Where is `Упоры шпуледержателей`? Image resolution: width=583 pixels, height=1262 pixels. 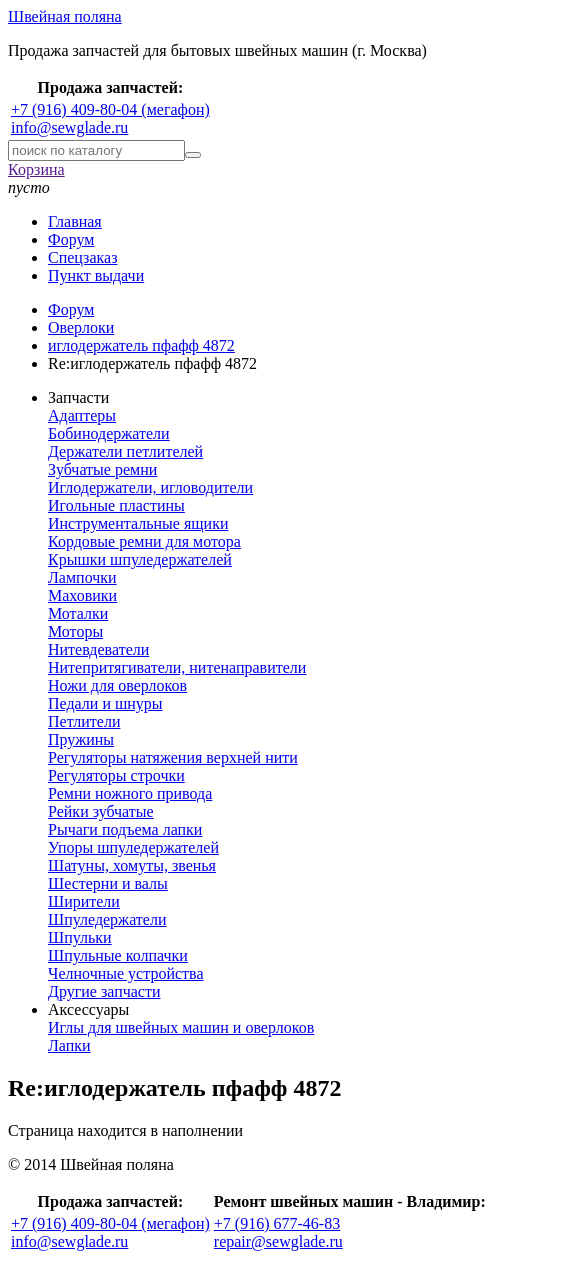
Упоры шпуледержателей is located at coordinates (133, 847).